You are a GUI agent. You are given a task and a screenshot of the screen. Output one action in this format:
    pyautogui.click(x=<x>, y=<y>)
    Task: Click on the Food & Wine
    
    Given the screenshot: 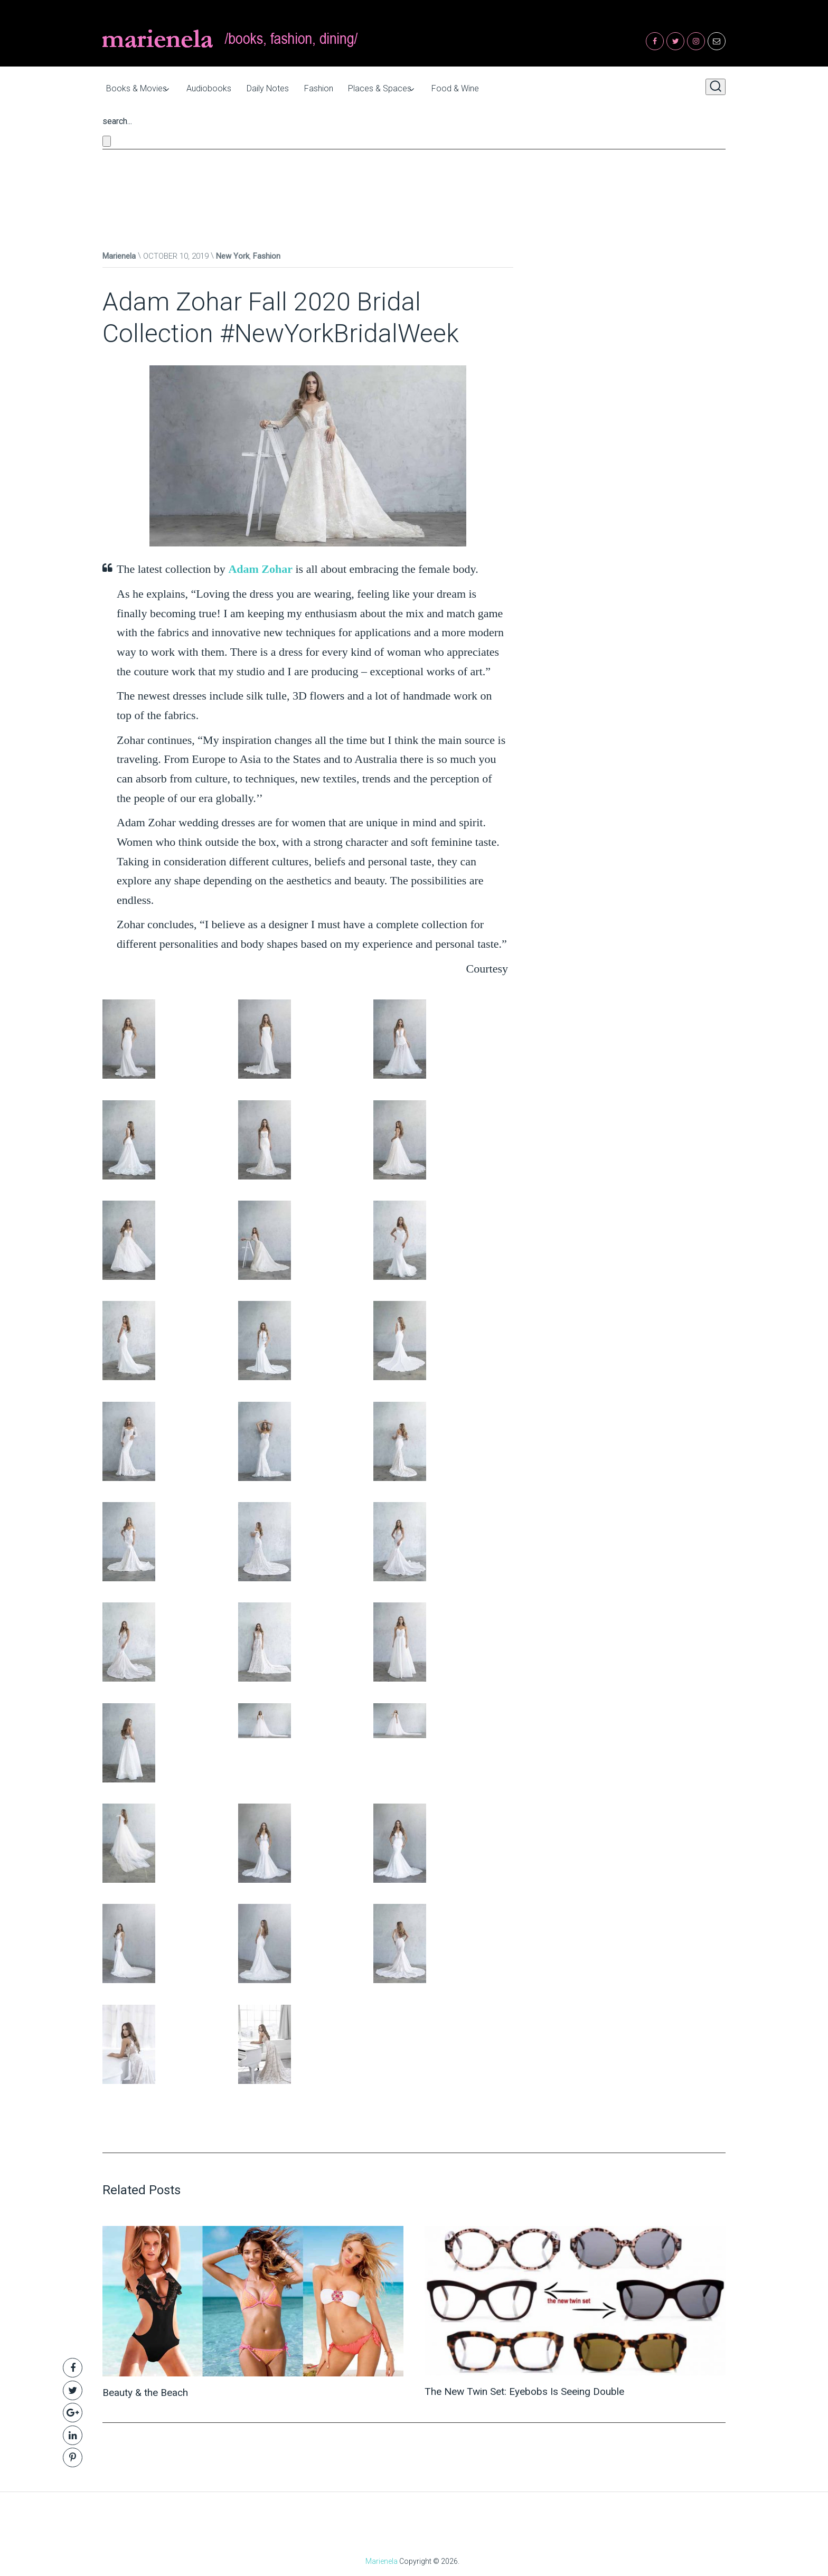 What is the action you would take?
    pyautogui.click(x=490, y=87)
    